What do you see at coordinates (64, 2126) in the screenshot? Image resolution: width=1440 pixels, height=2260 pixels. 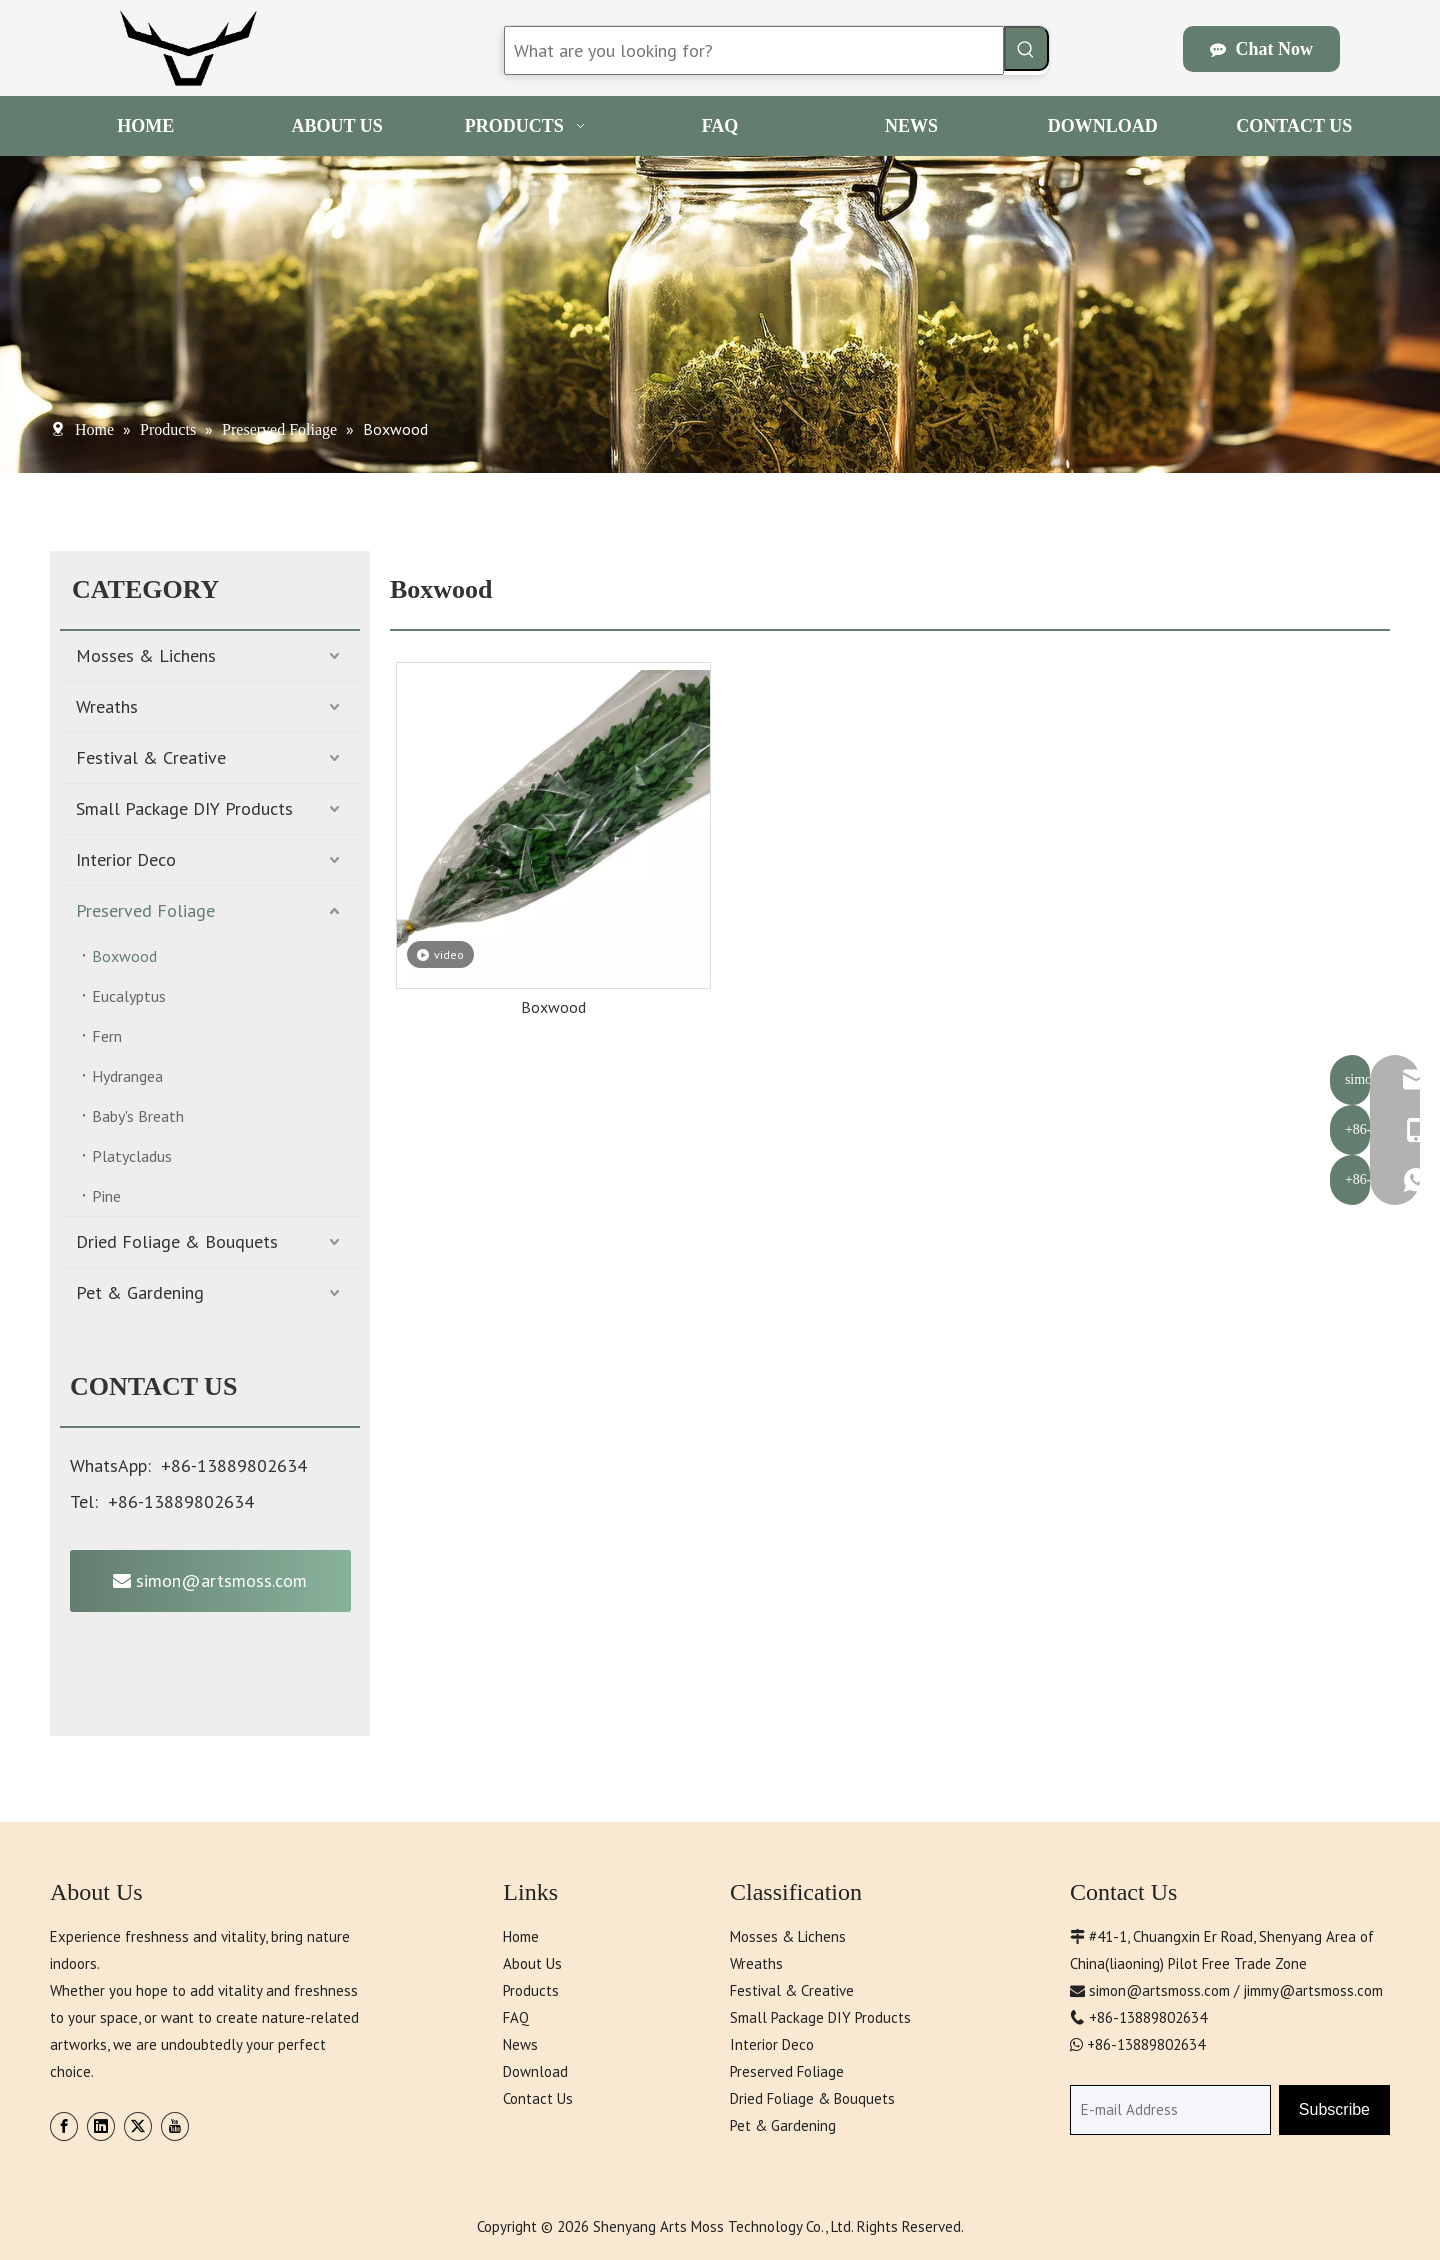 I see `[Facebook]` at bounding box center [64, 2126].